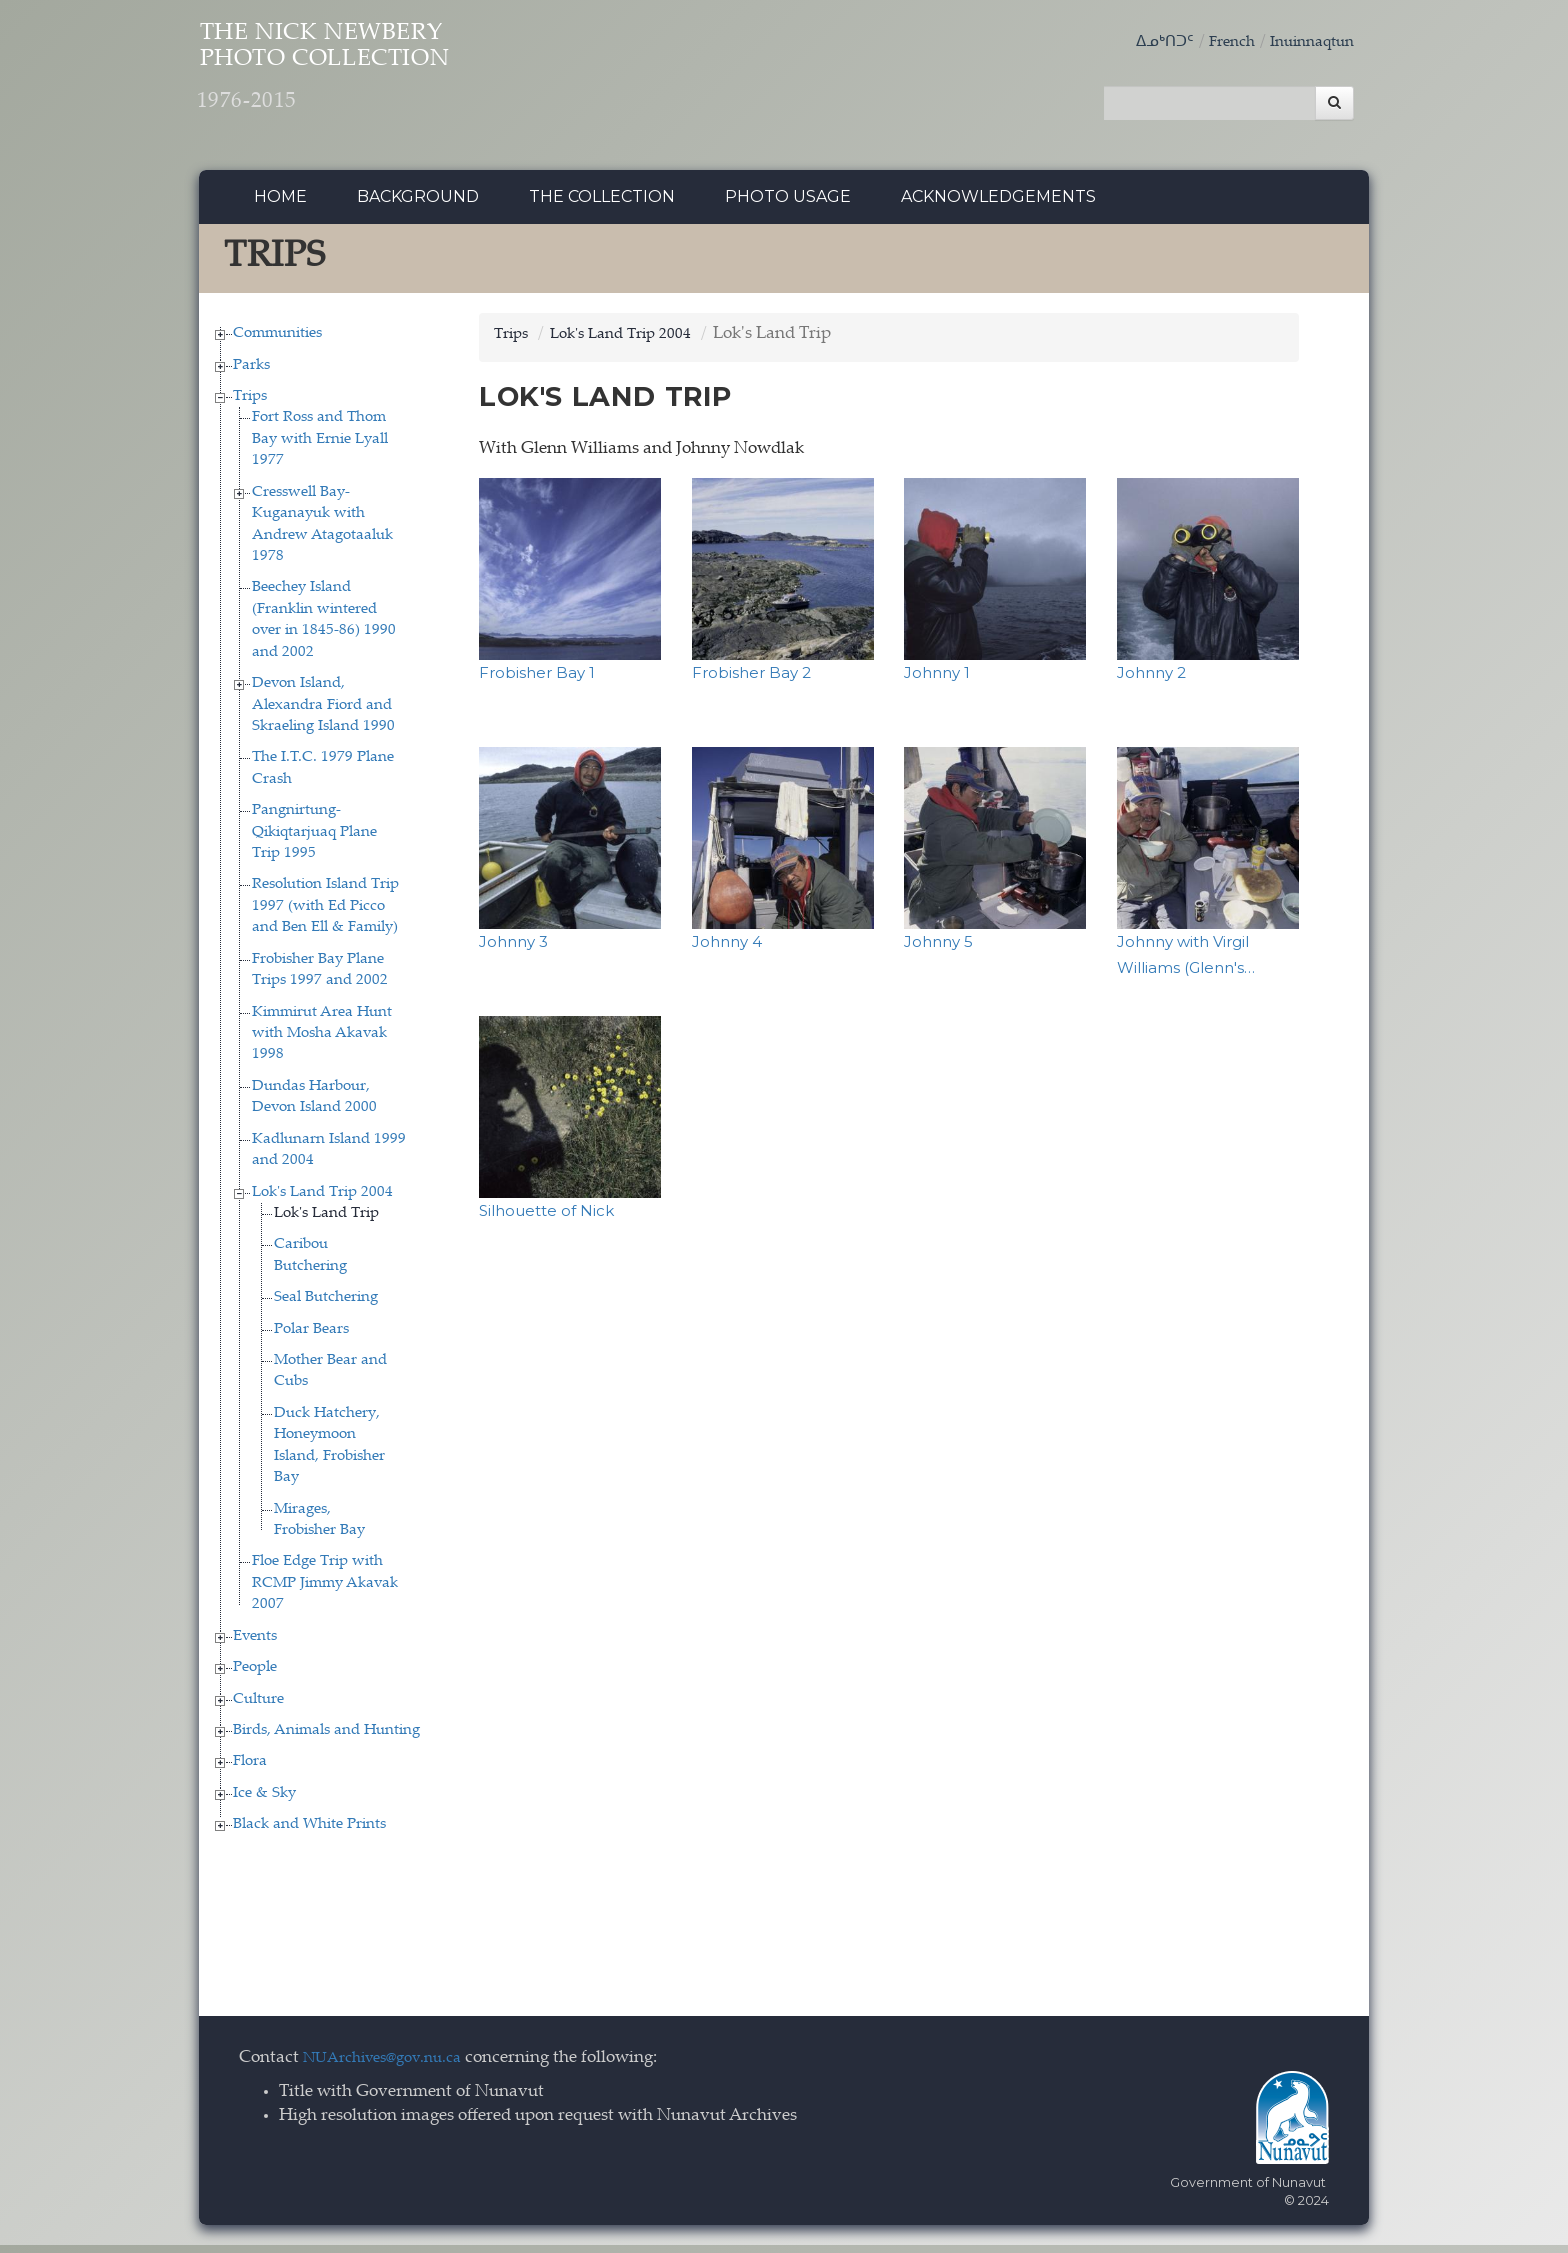 This screenshot has width=1568, height=2253. Describe the element at coordinates (258, 1707) in the screenshot. I see `Culture` at that location.